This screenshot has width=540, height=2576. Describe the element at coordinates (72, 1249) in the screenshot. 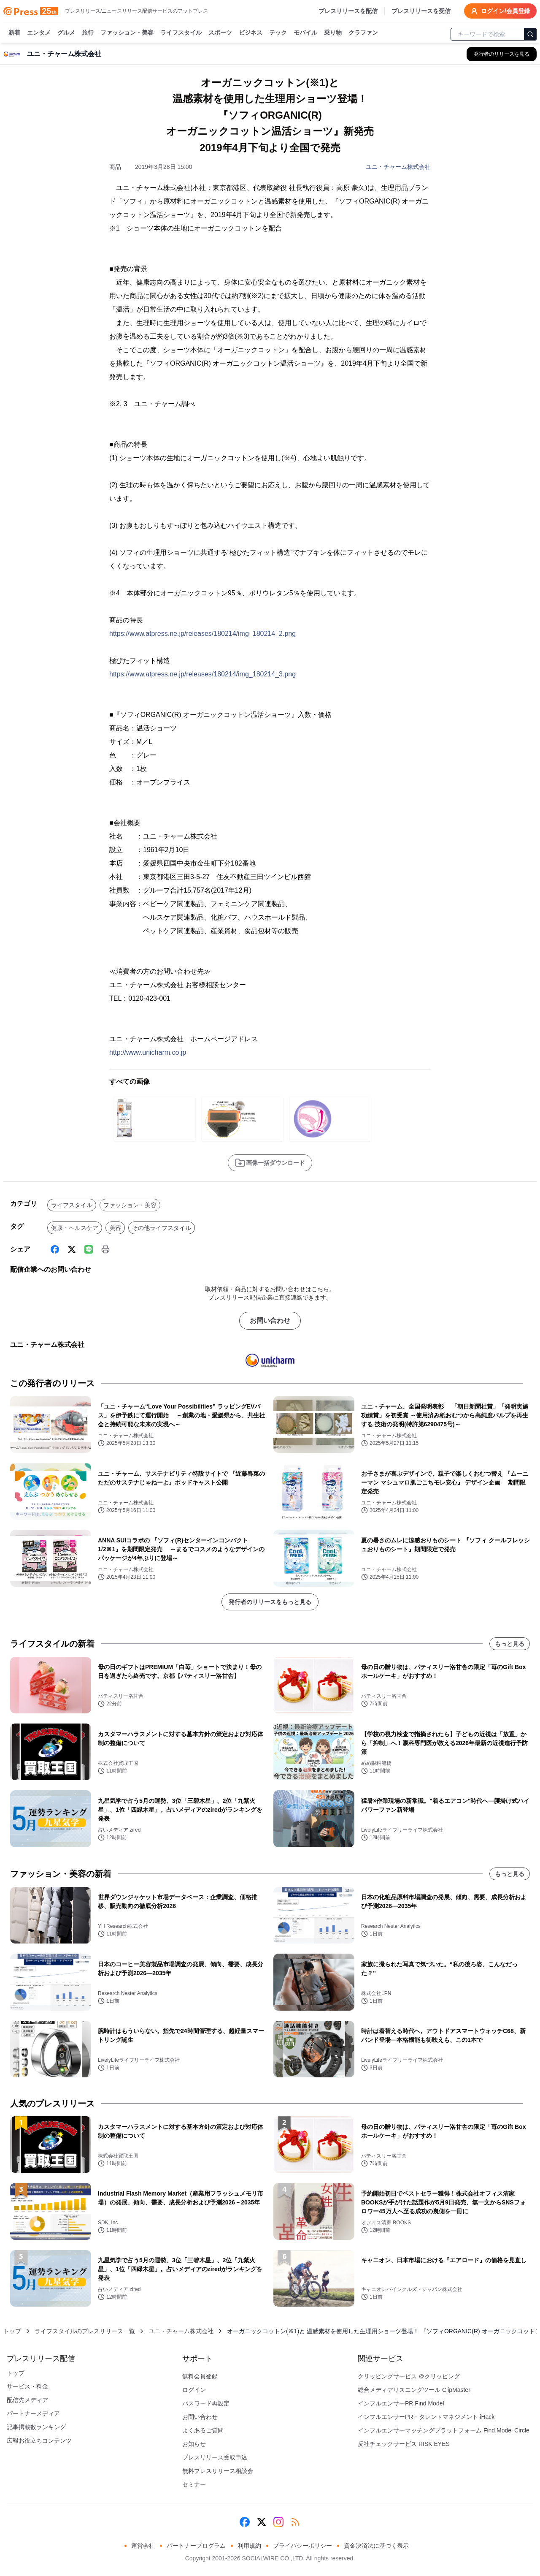

I see `[X (Twitter)]` at that location.